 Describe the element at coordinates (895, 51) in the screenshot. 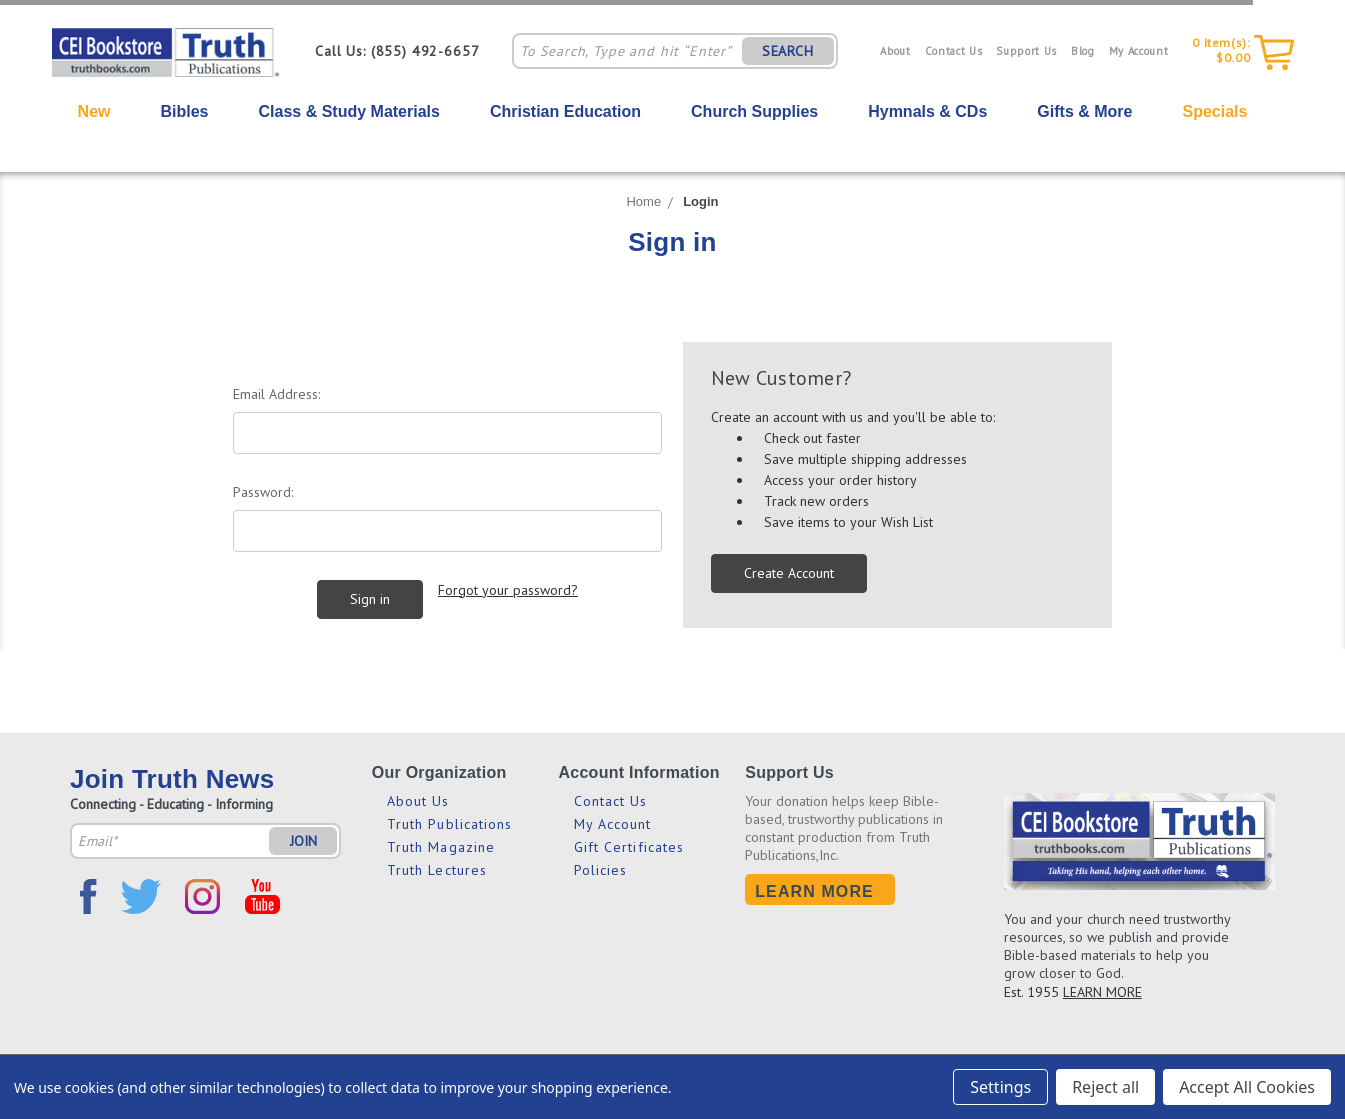

I see `About` at that location.